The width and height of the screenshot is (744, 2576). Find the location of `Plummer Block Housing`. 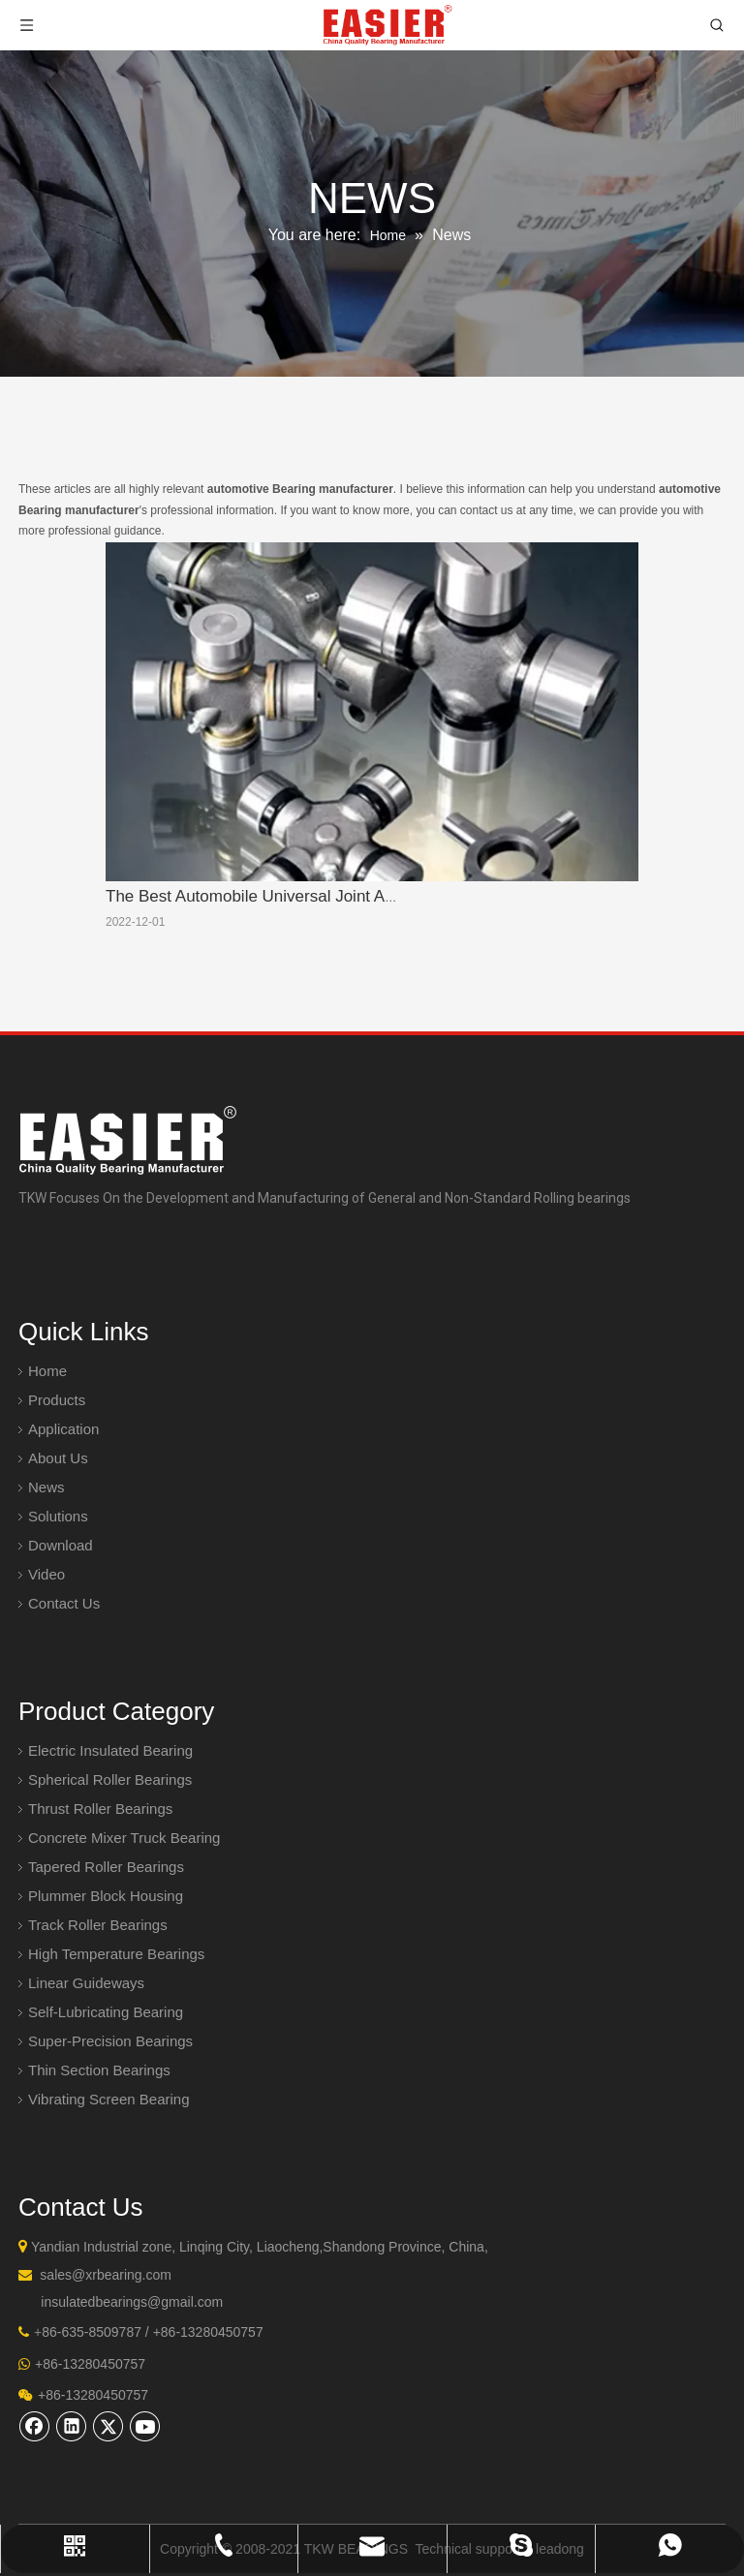

Plummer Block Housing is located at coordinates (105, 1895).